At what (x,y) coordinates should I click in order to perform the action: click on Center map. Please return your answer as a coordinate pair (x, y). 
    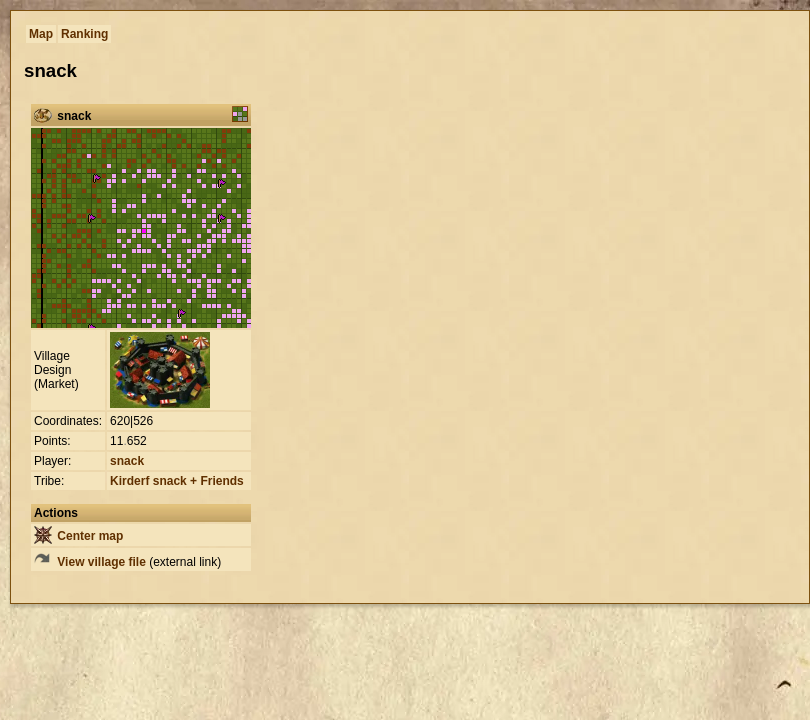
    Looking at the image, I should click on (78, 536).